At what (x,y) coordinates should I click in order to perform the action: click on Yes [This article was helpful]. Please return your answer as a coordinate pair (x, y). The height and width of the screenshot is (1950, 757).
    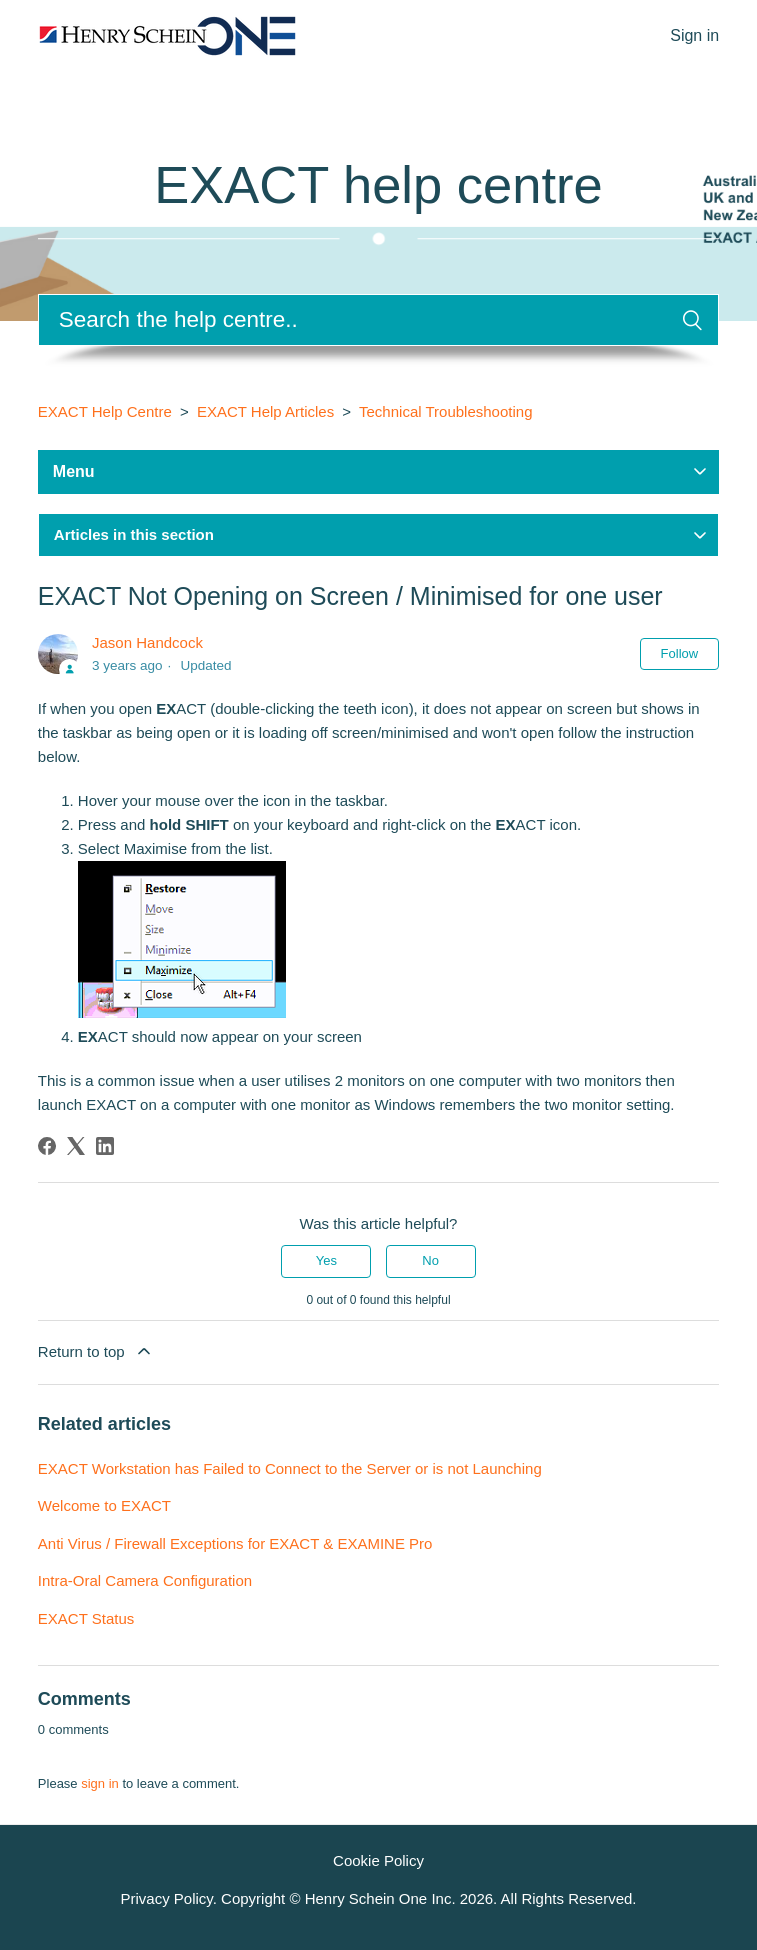
    Looking at the image, I should click on (326, 1260).